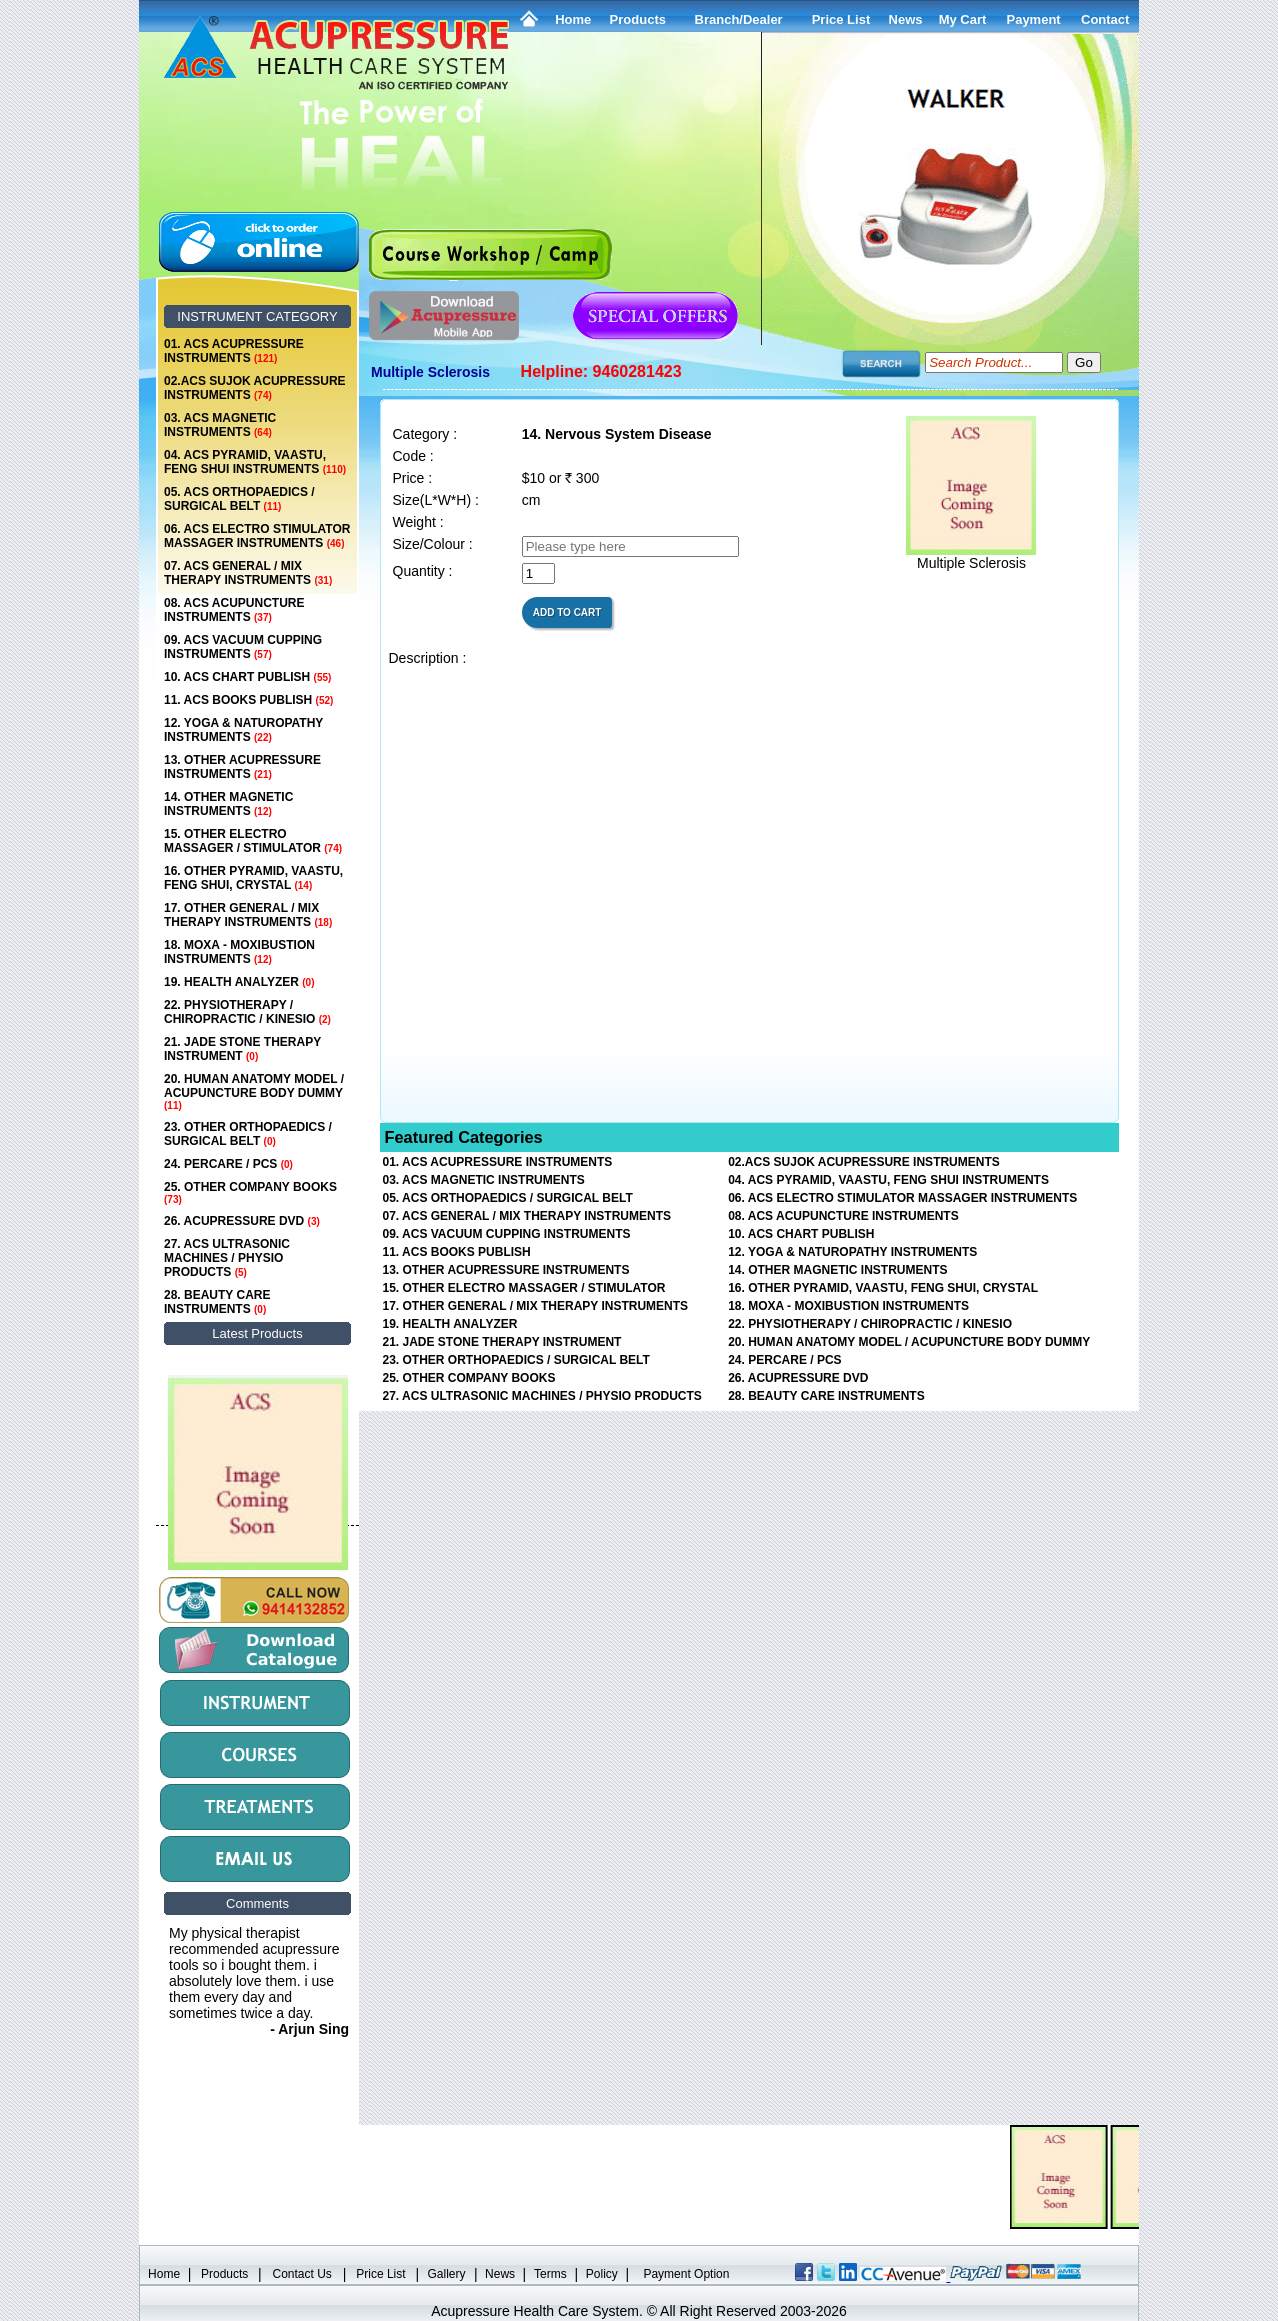 The height and width of the screenshot is (2321, 1278). Describe the element at coordinates (500, 2274) in the screenshot. I see `News` at that location.